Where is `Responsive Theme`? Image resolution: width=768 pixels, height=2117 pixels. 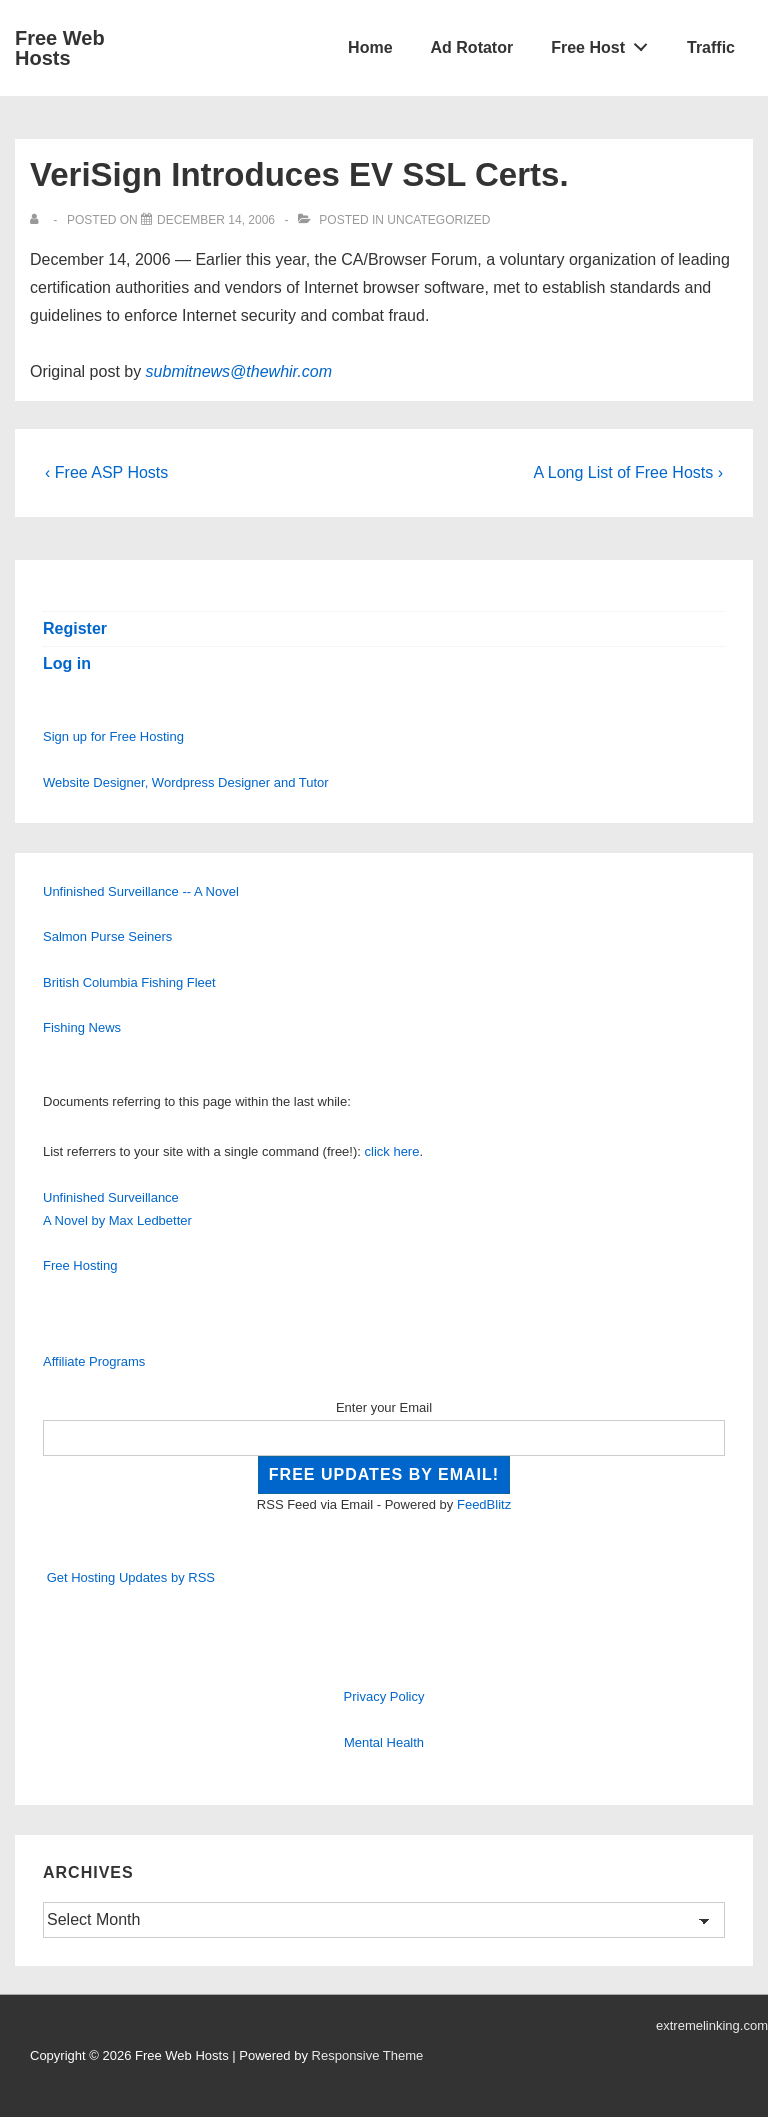
Responsive Theme is located at coordinates (368, 2055).